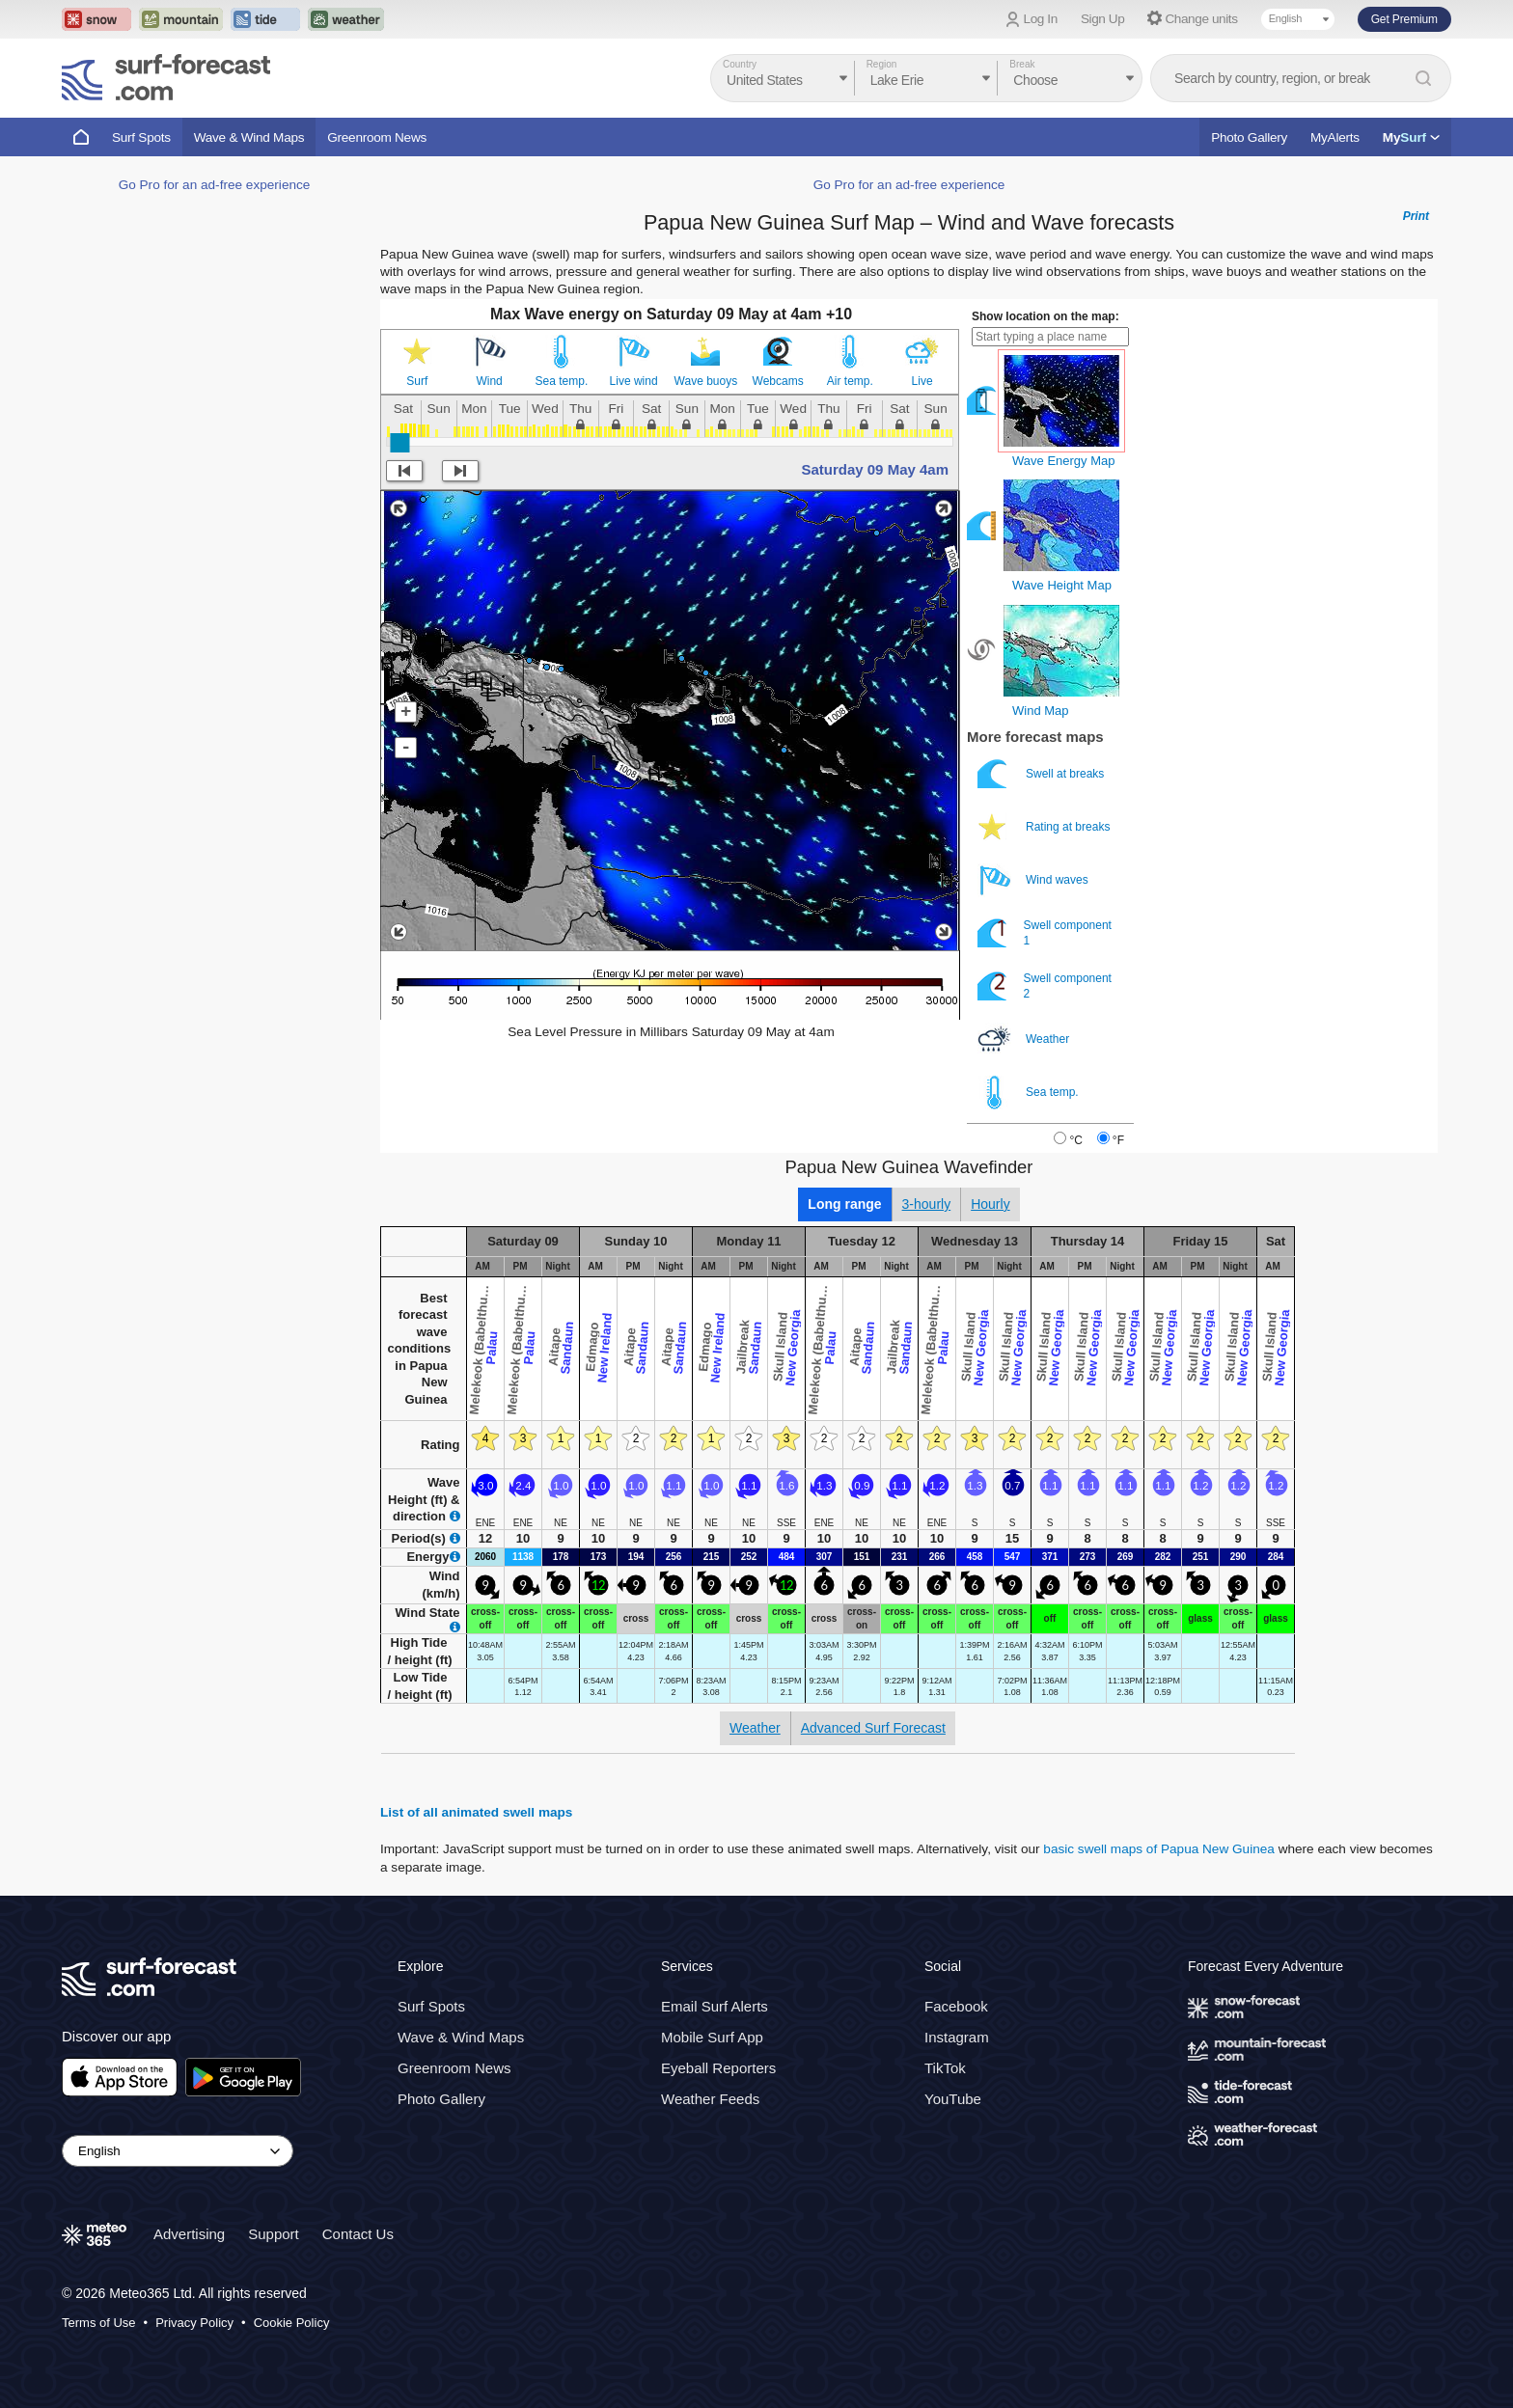 The width and height of the screenshot is (1513, 2408). What do you see at coordinates (882, 64) in the screenshot?
I see `Region` at bounding box center [882, 64].